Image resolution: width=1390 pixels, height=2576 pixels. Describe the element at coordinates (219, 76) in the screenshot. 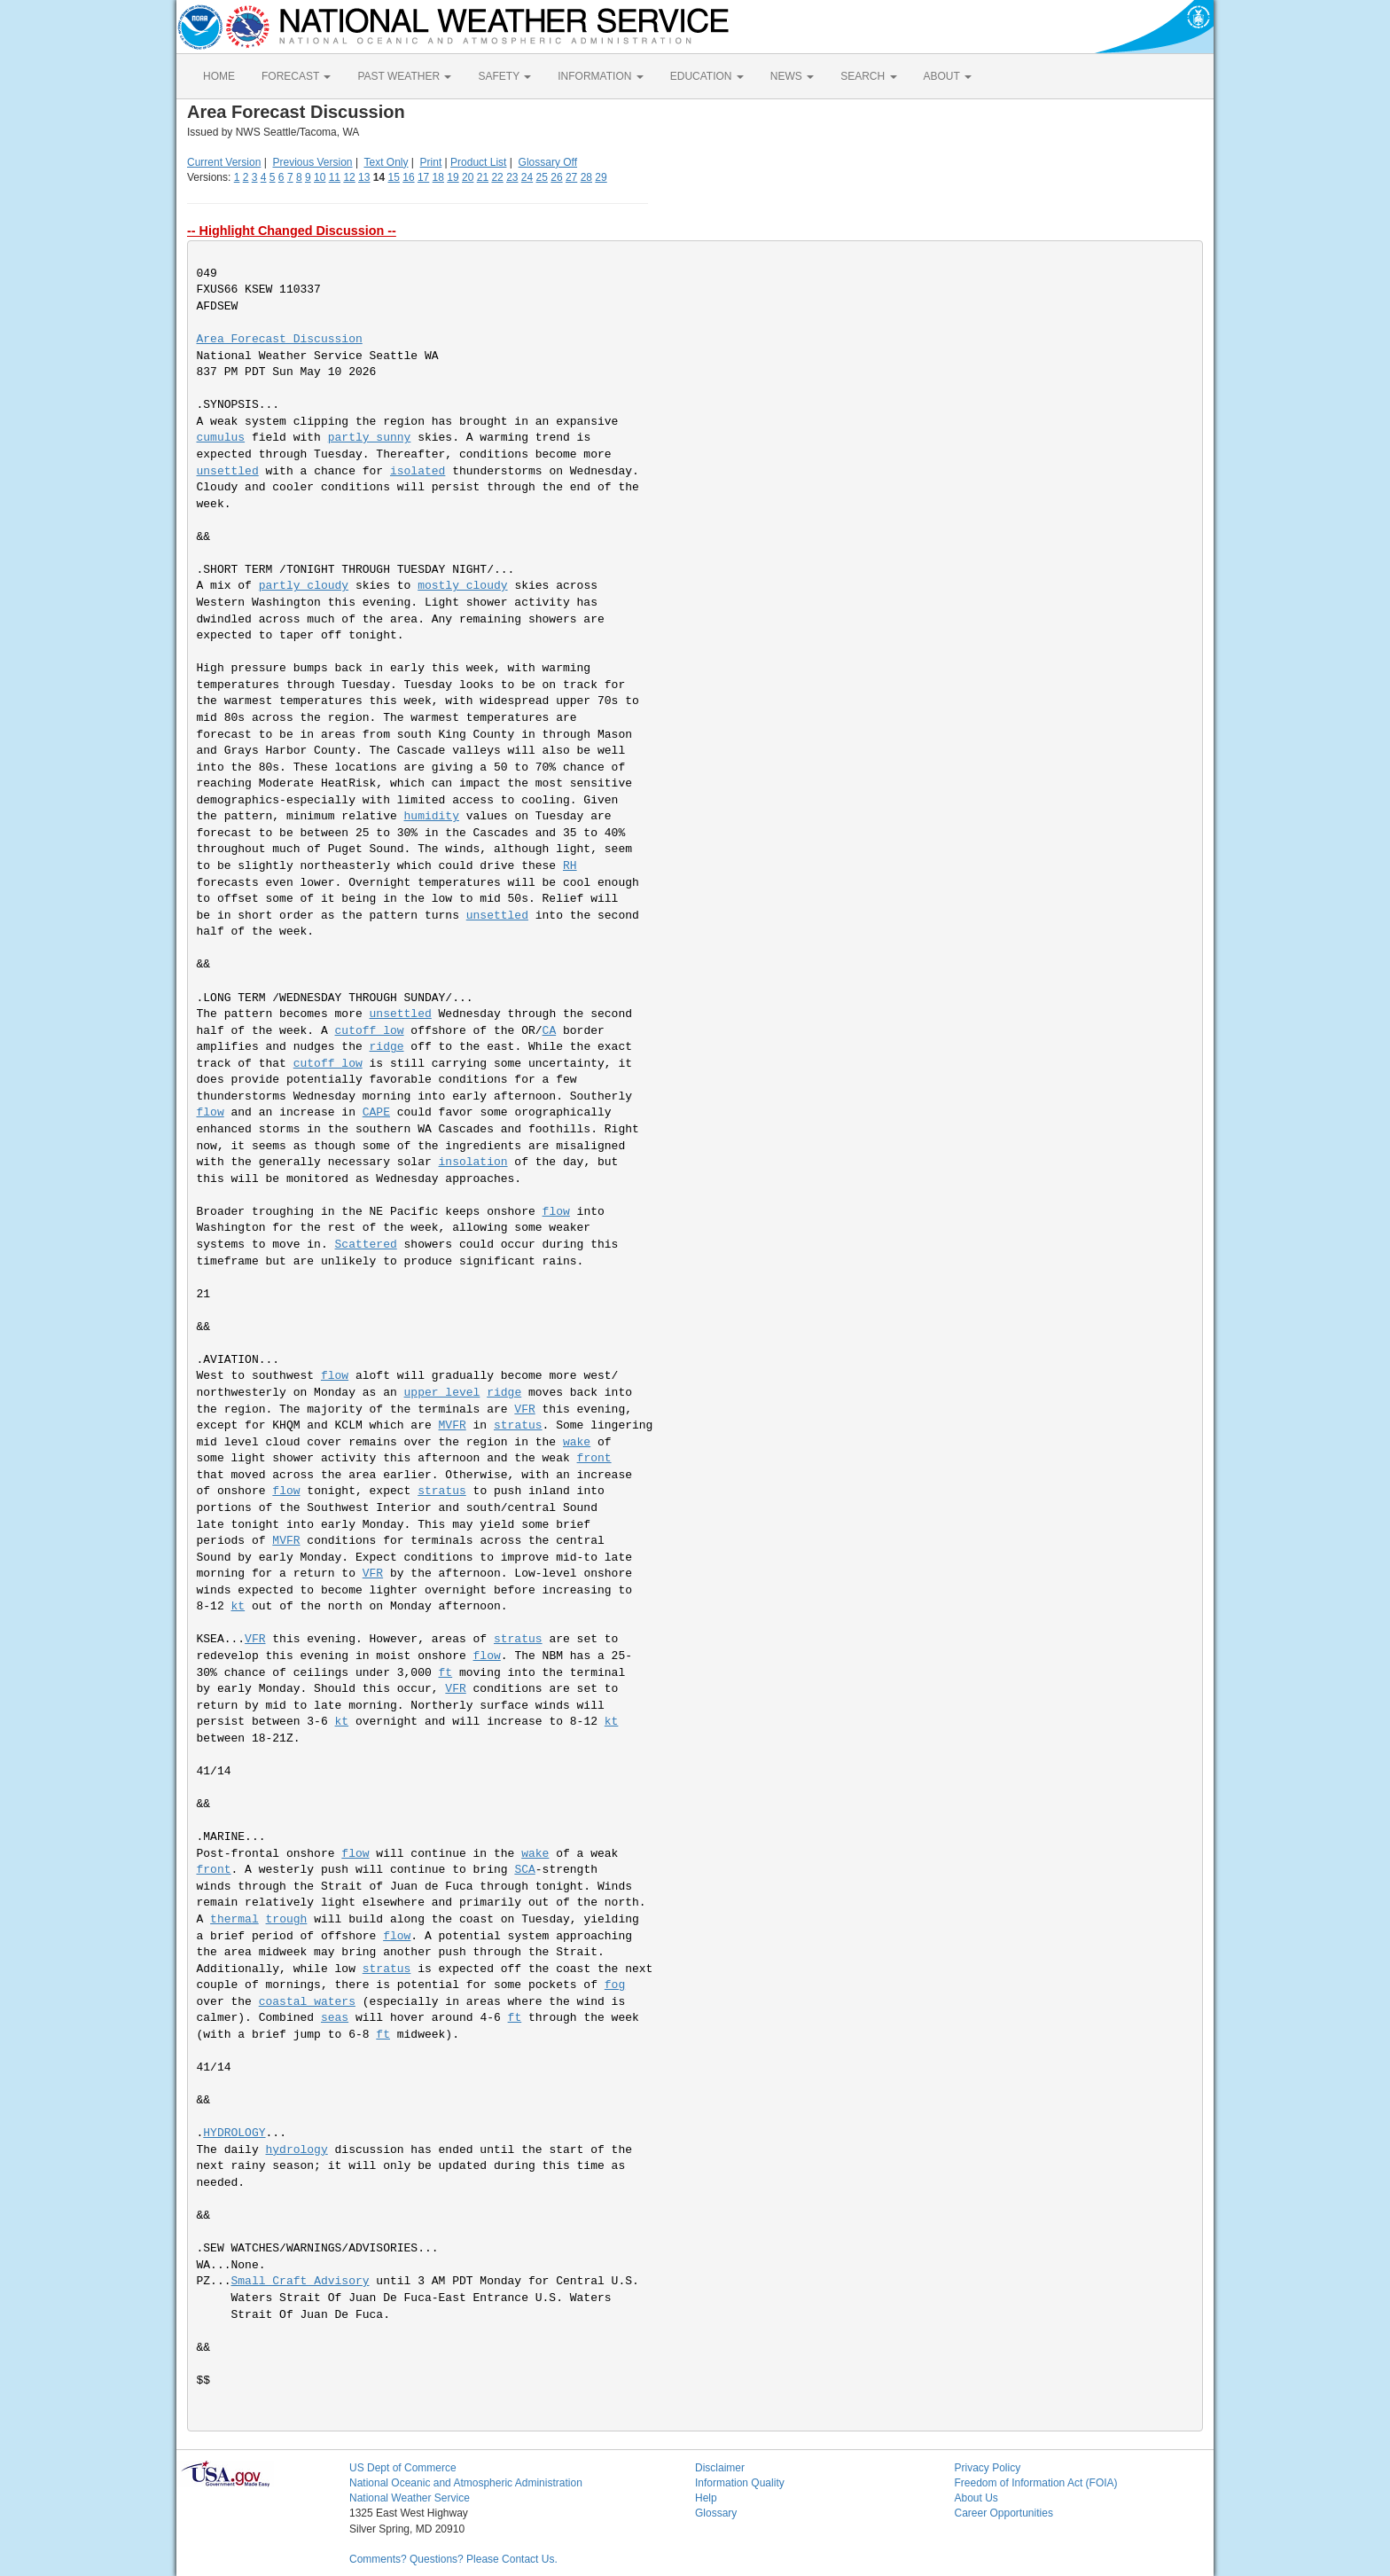

I see `HOME` at that location.